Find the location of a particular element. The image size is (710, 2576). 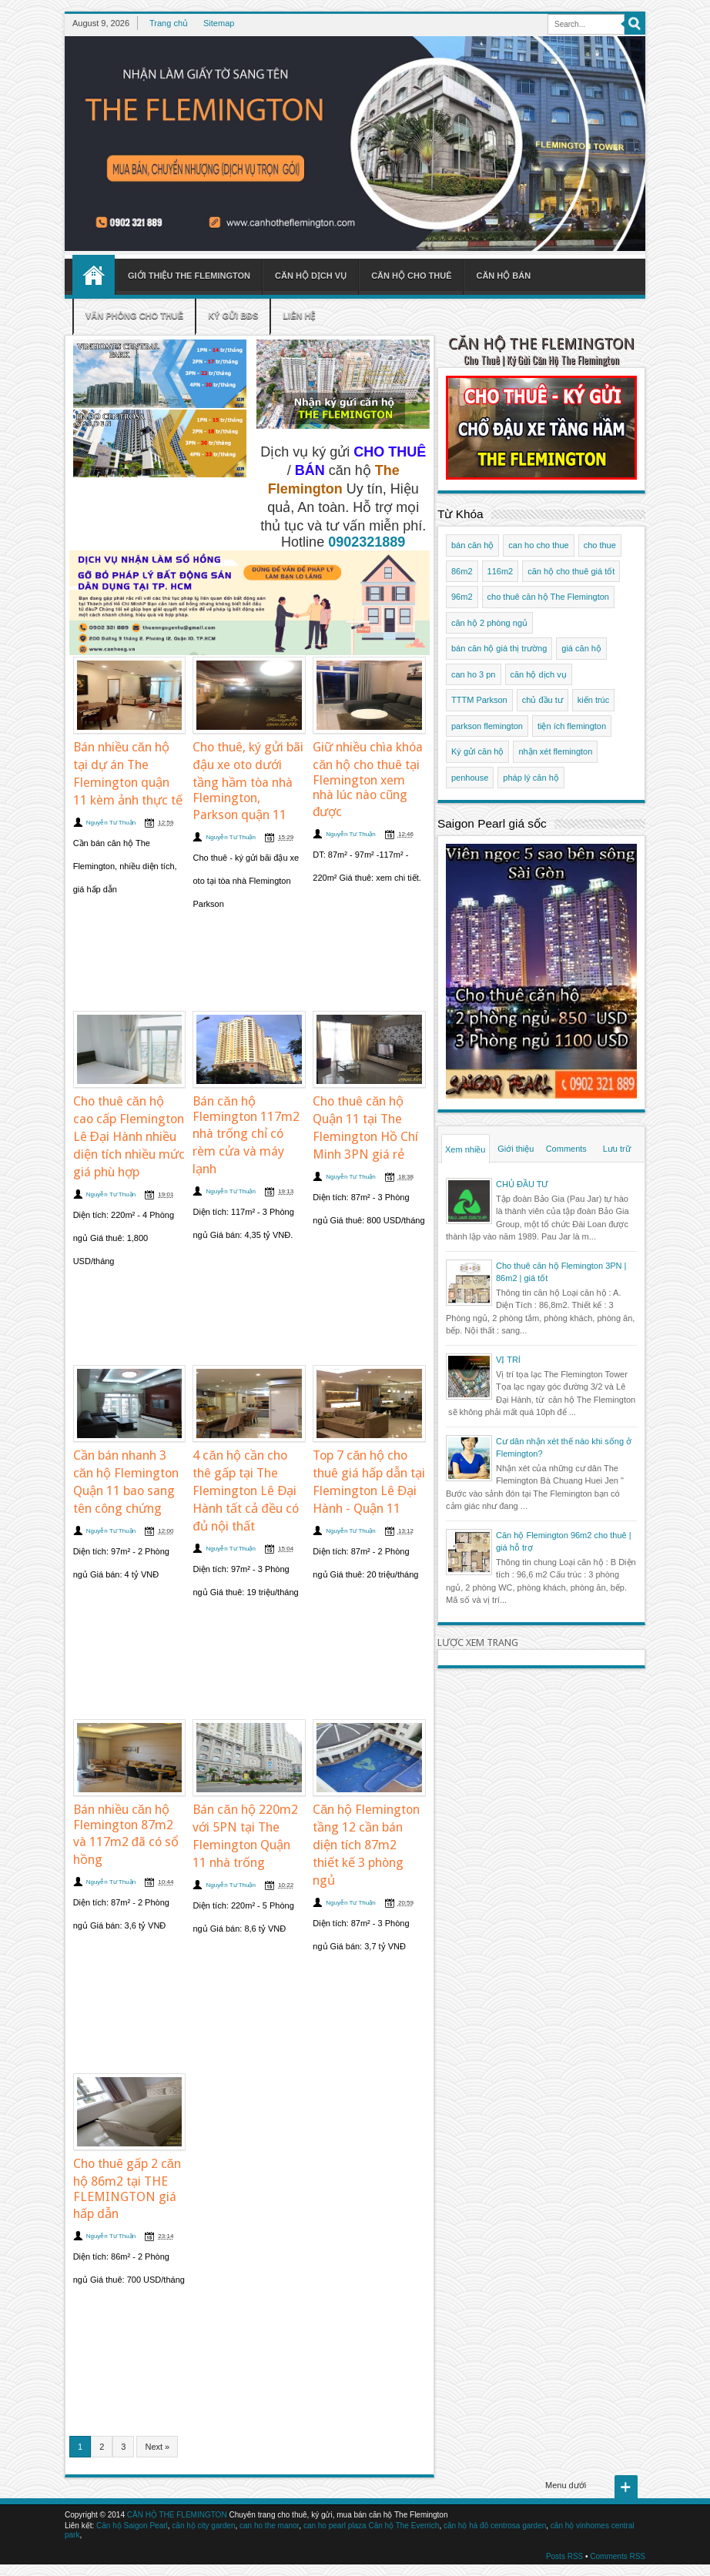

căn hộ dịch vụ is located at coordinates (539, 674).